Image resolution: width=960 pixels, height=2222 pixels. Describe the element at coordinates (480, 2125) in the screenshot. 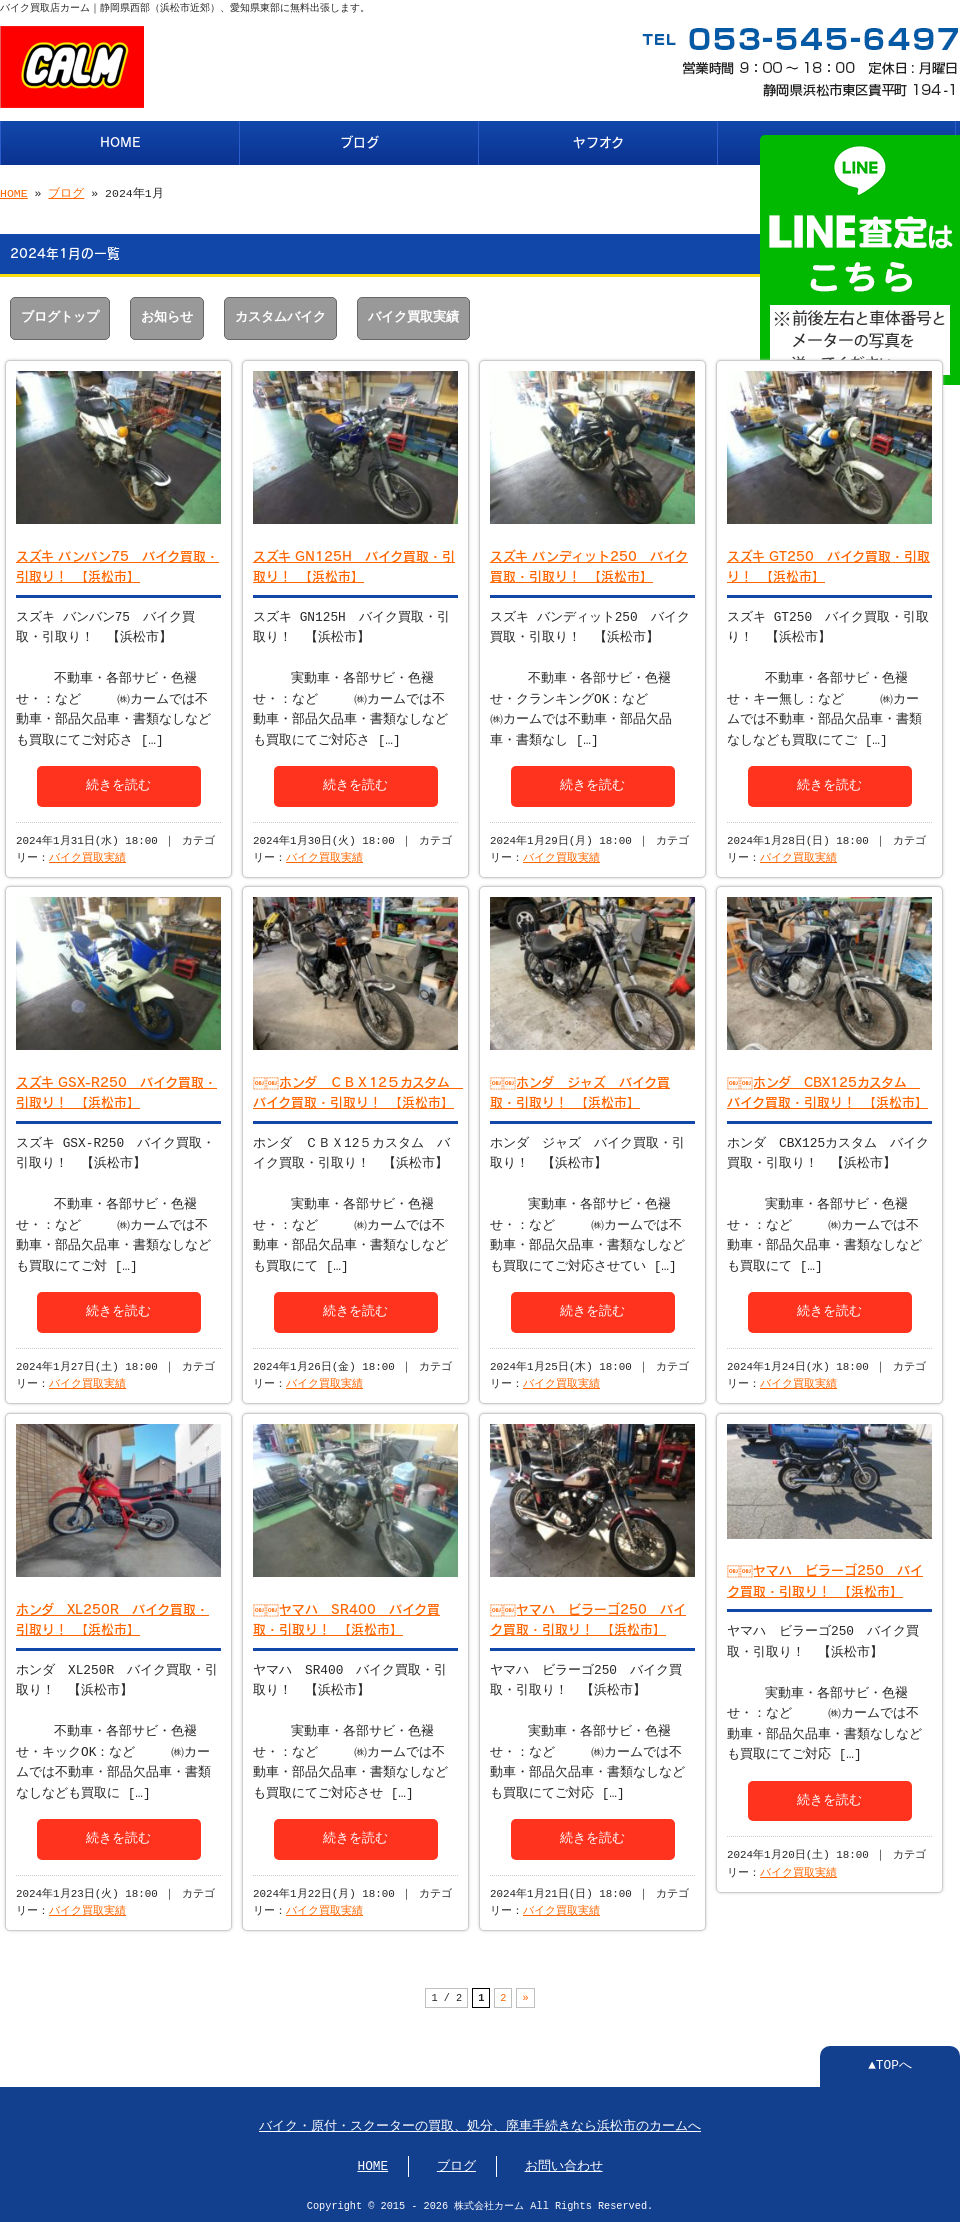

I see `バイク・原付・スクーターの買取、処分、廃車手続きなら浜松市のカームへ` at that location.